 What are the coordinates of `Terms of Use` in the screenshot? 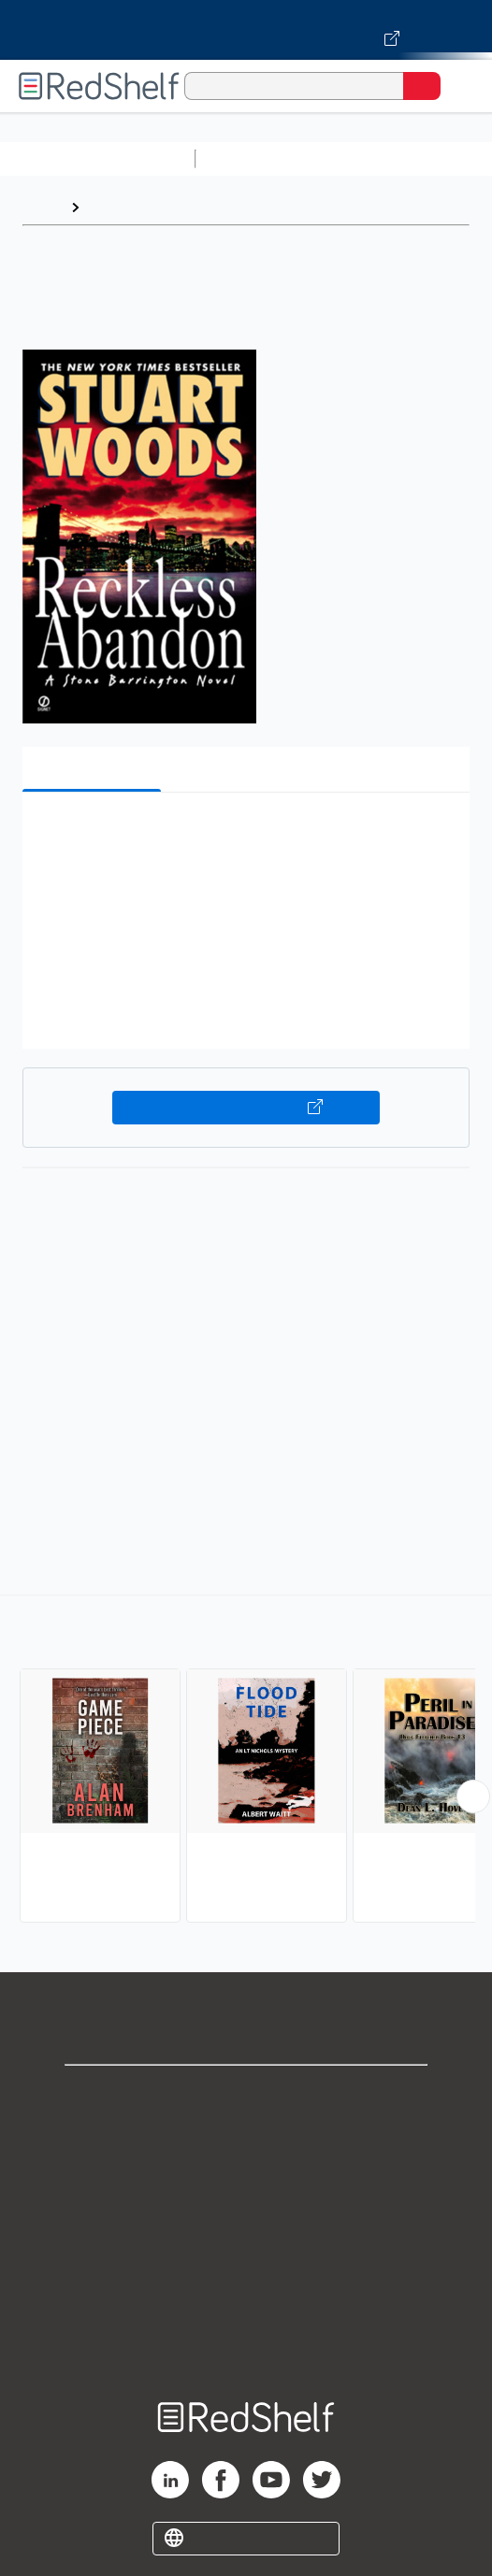 It's located at (246, 2218).